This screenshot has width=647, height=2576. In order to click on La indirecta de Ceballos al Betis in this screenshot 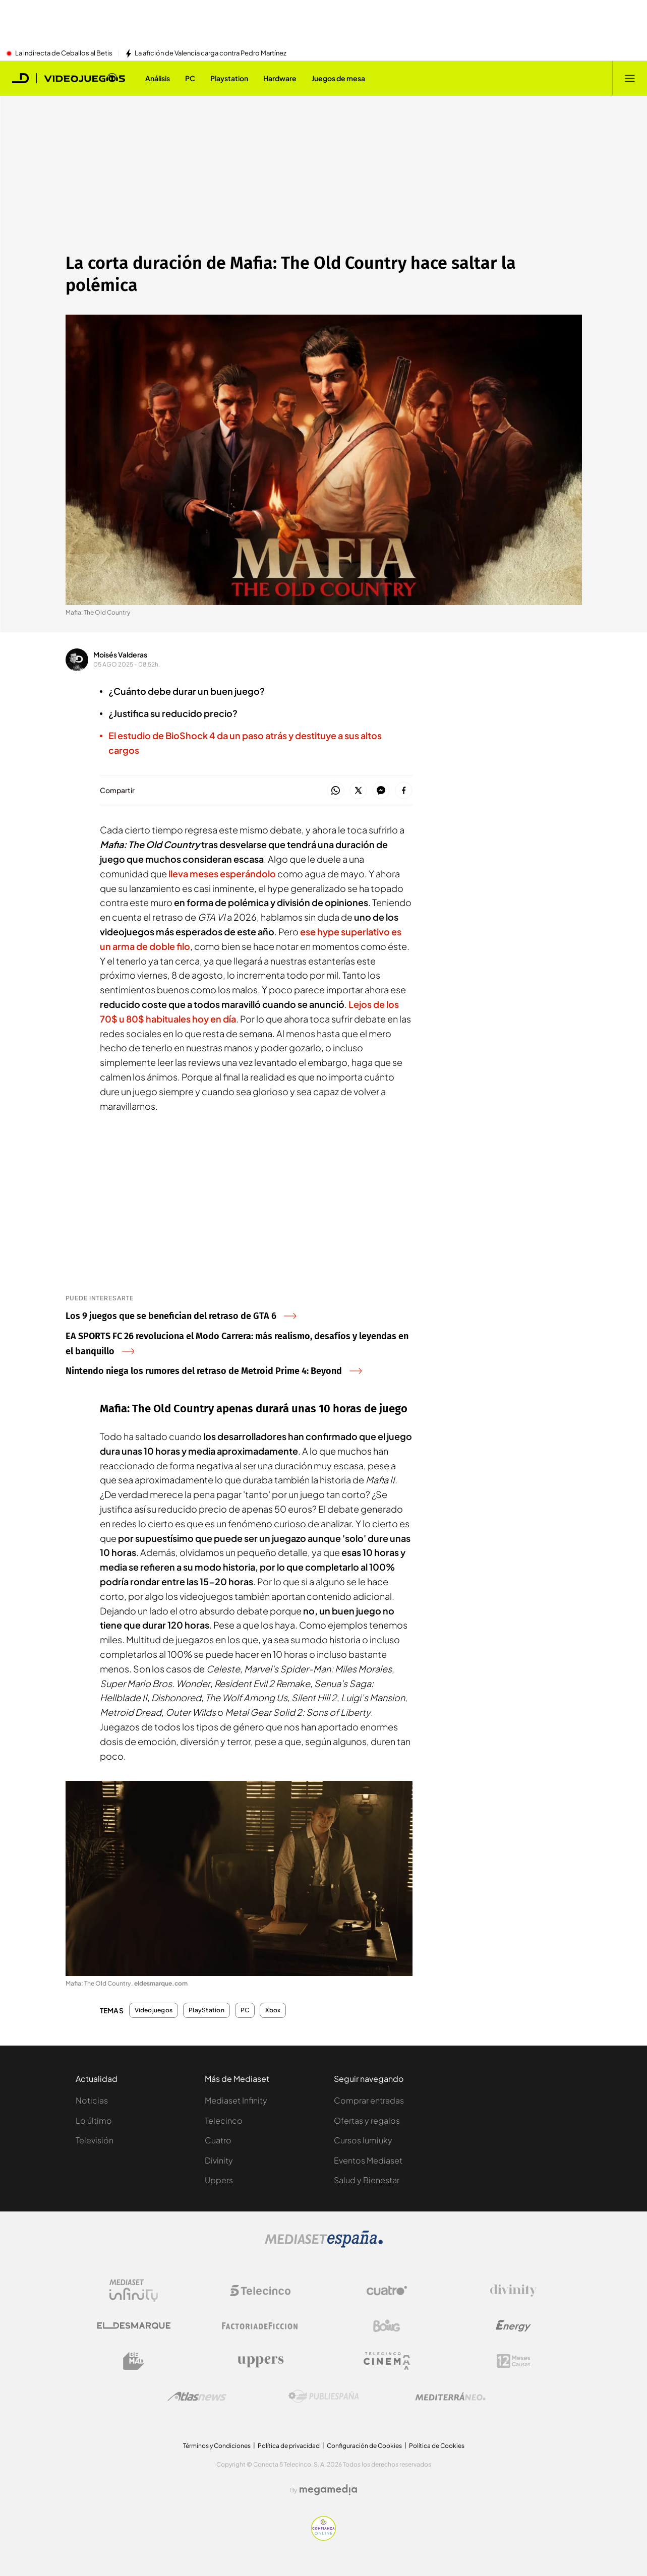, I will do `click(63, 53)`.